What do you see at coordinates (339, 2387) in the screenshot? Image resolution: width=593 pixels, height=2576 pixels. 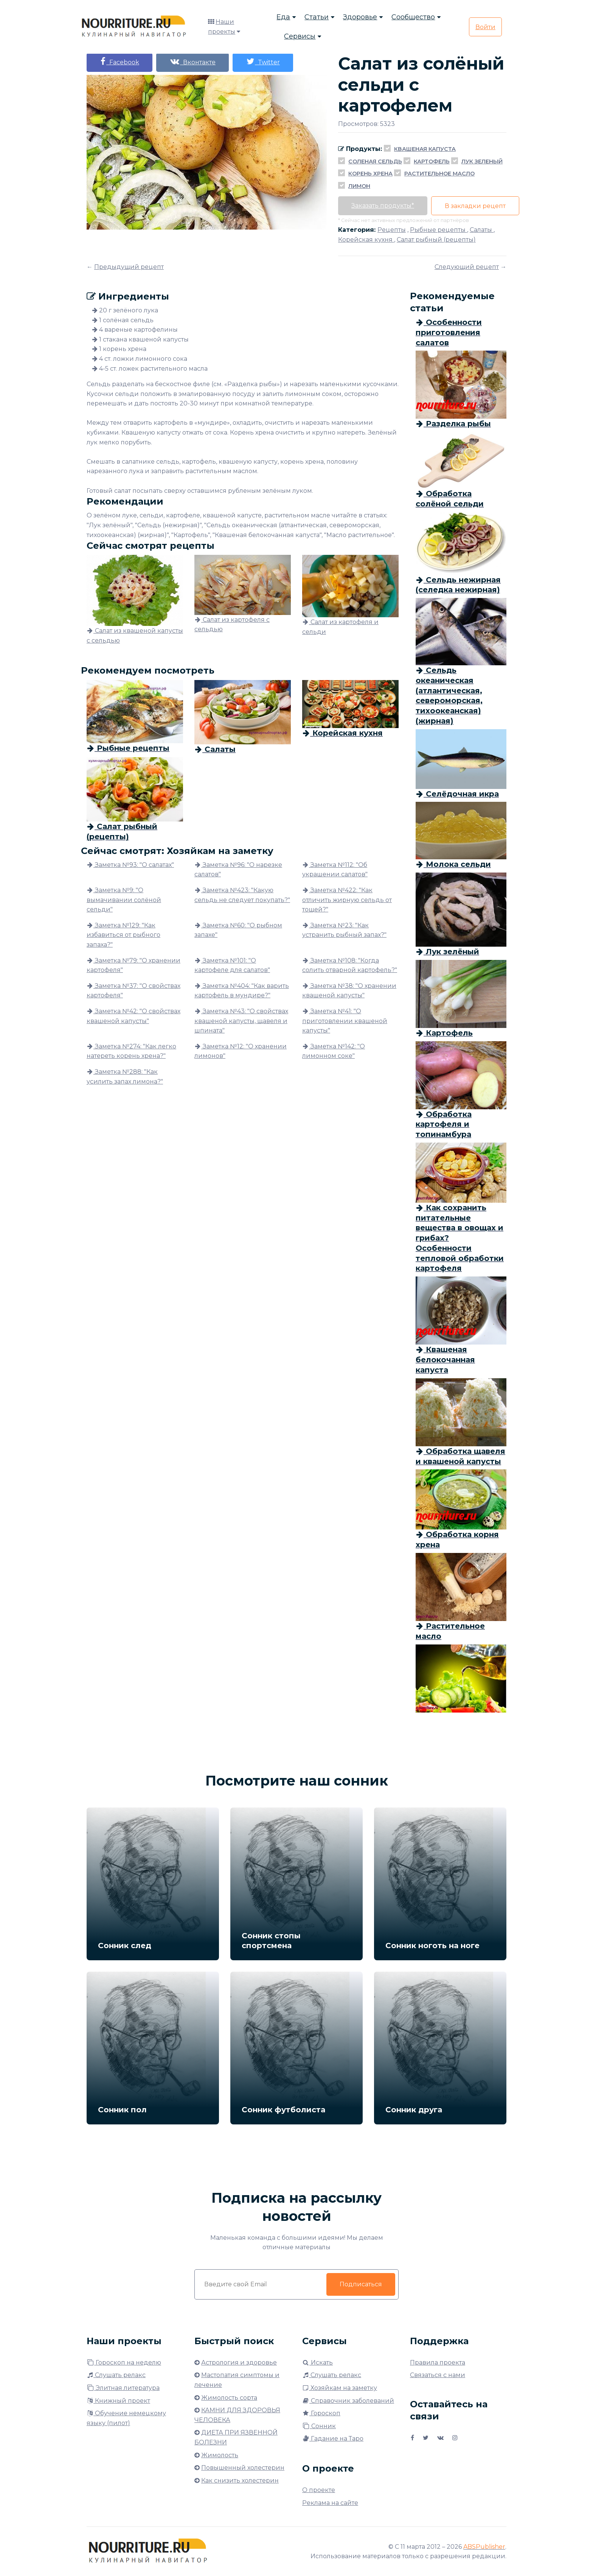 I see `Хозяйкам на заметку` at bounding box center [339, 2387].